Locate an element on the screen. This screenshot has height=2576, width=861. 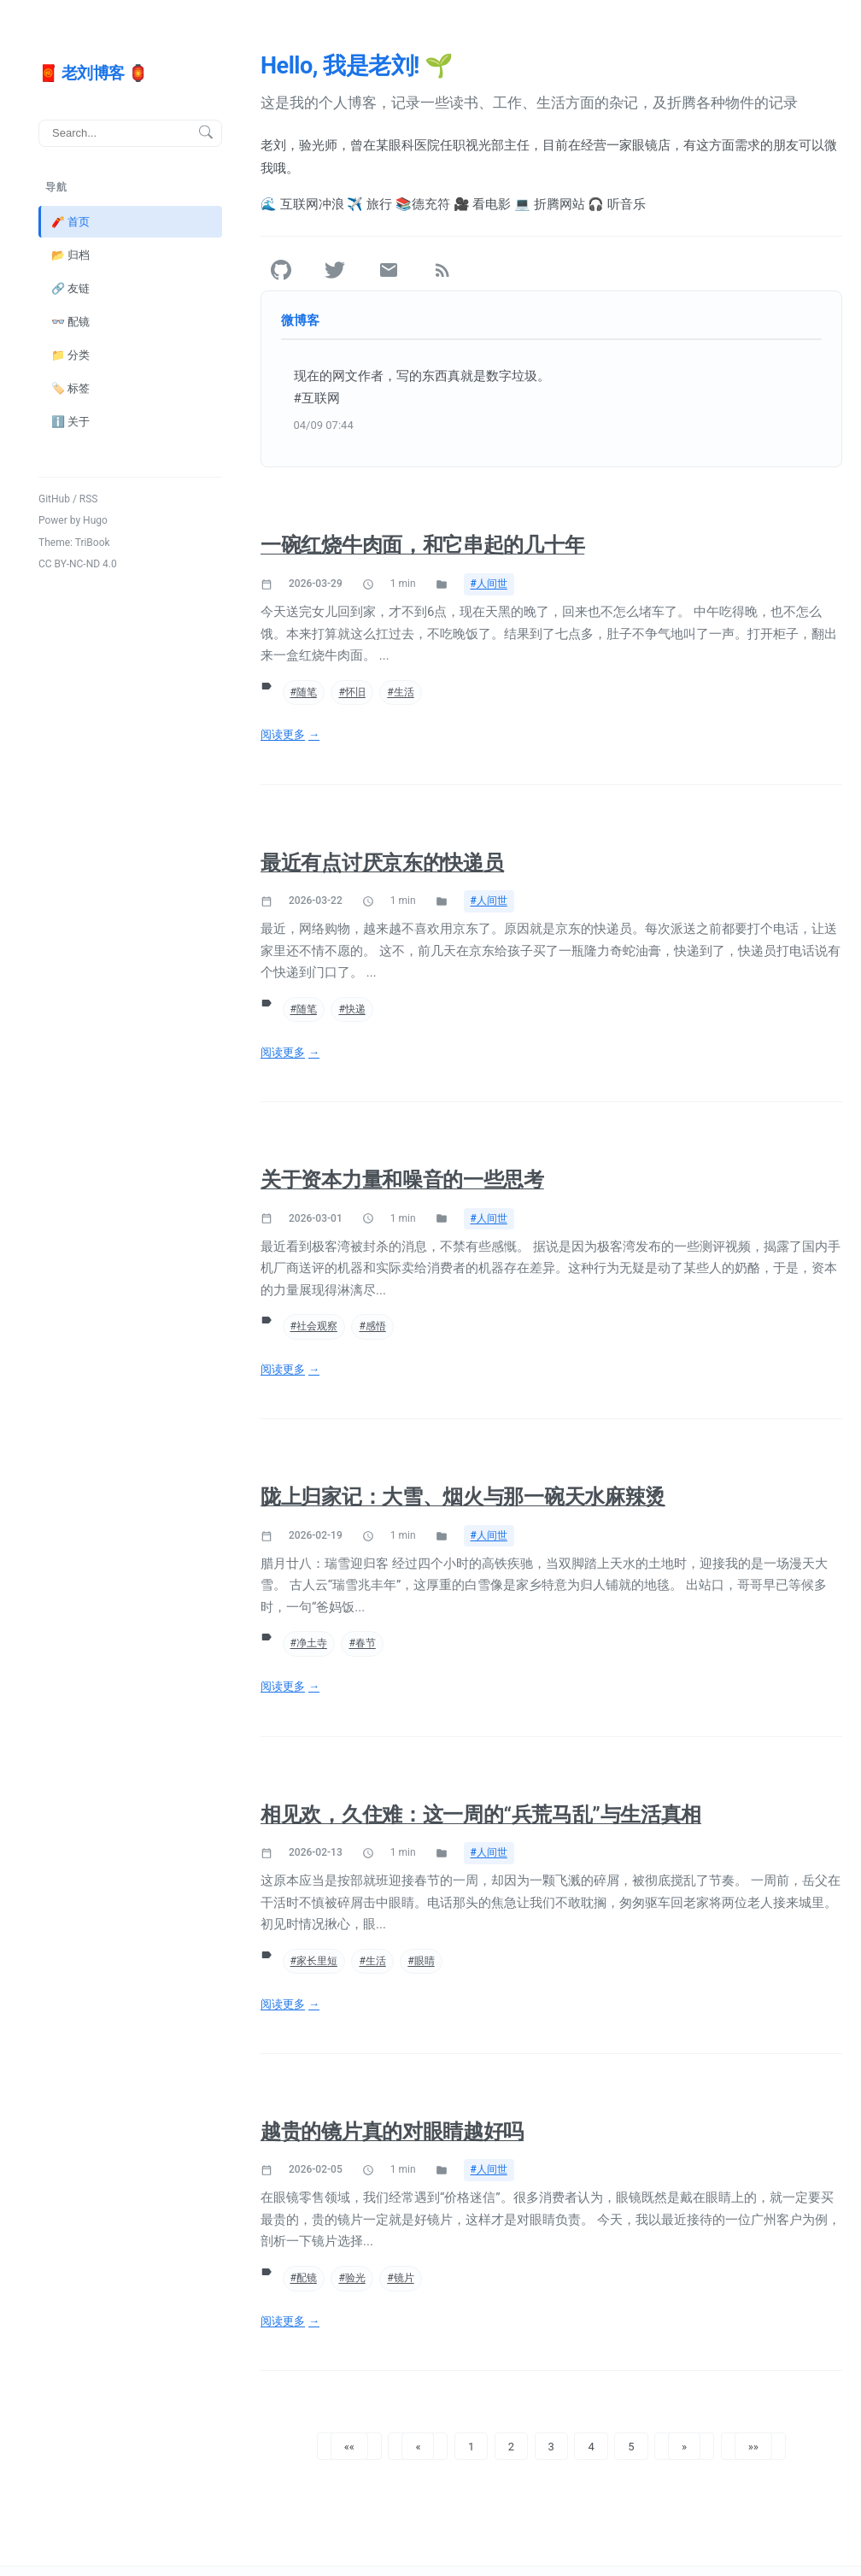
4 [button] is located at coordinates (591, 2445).